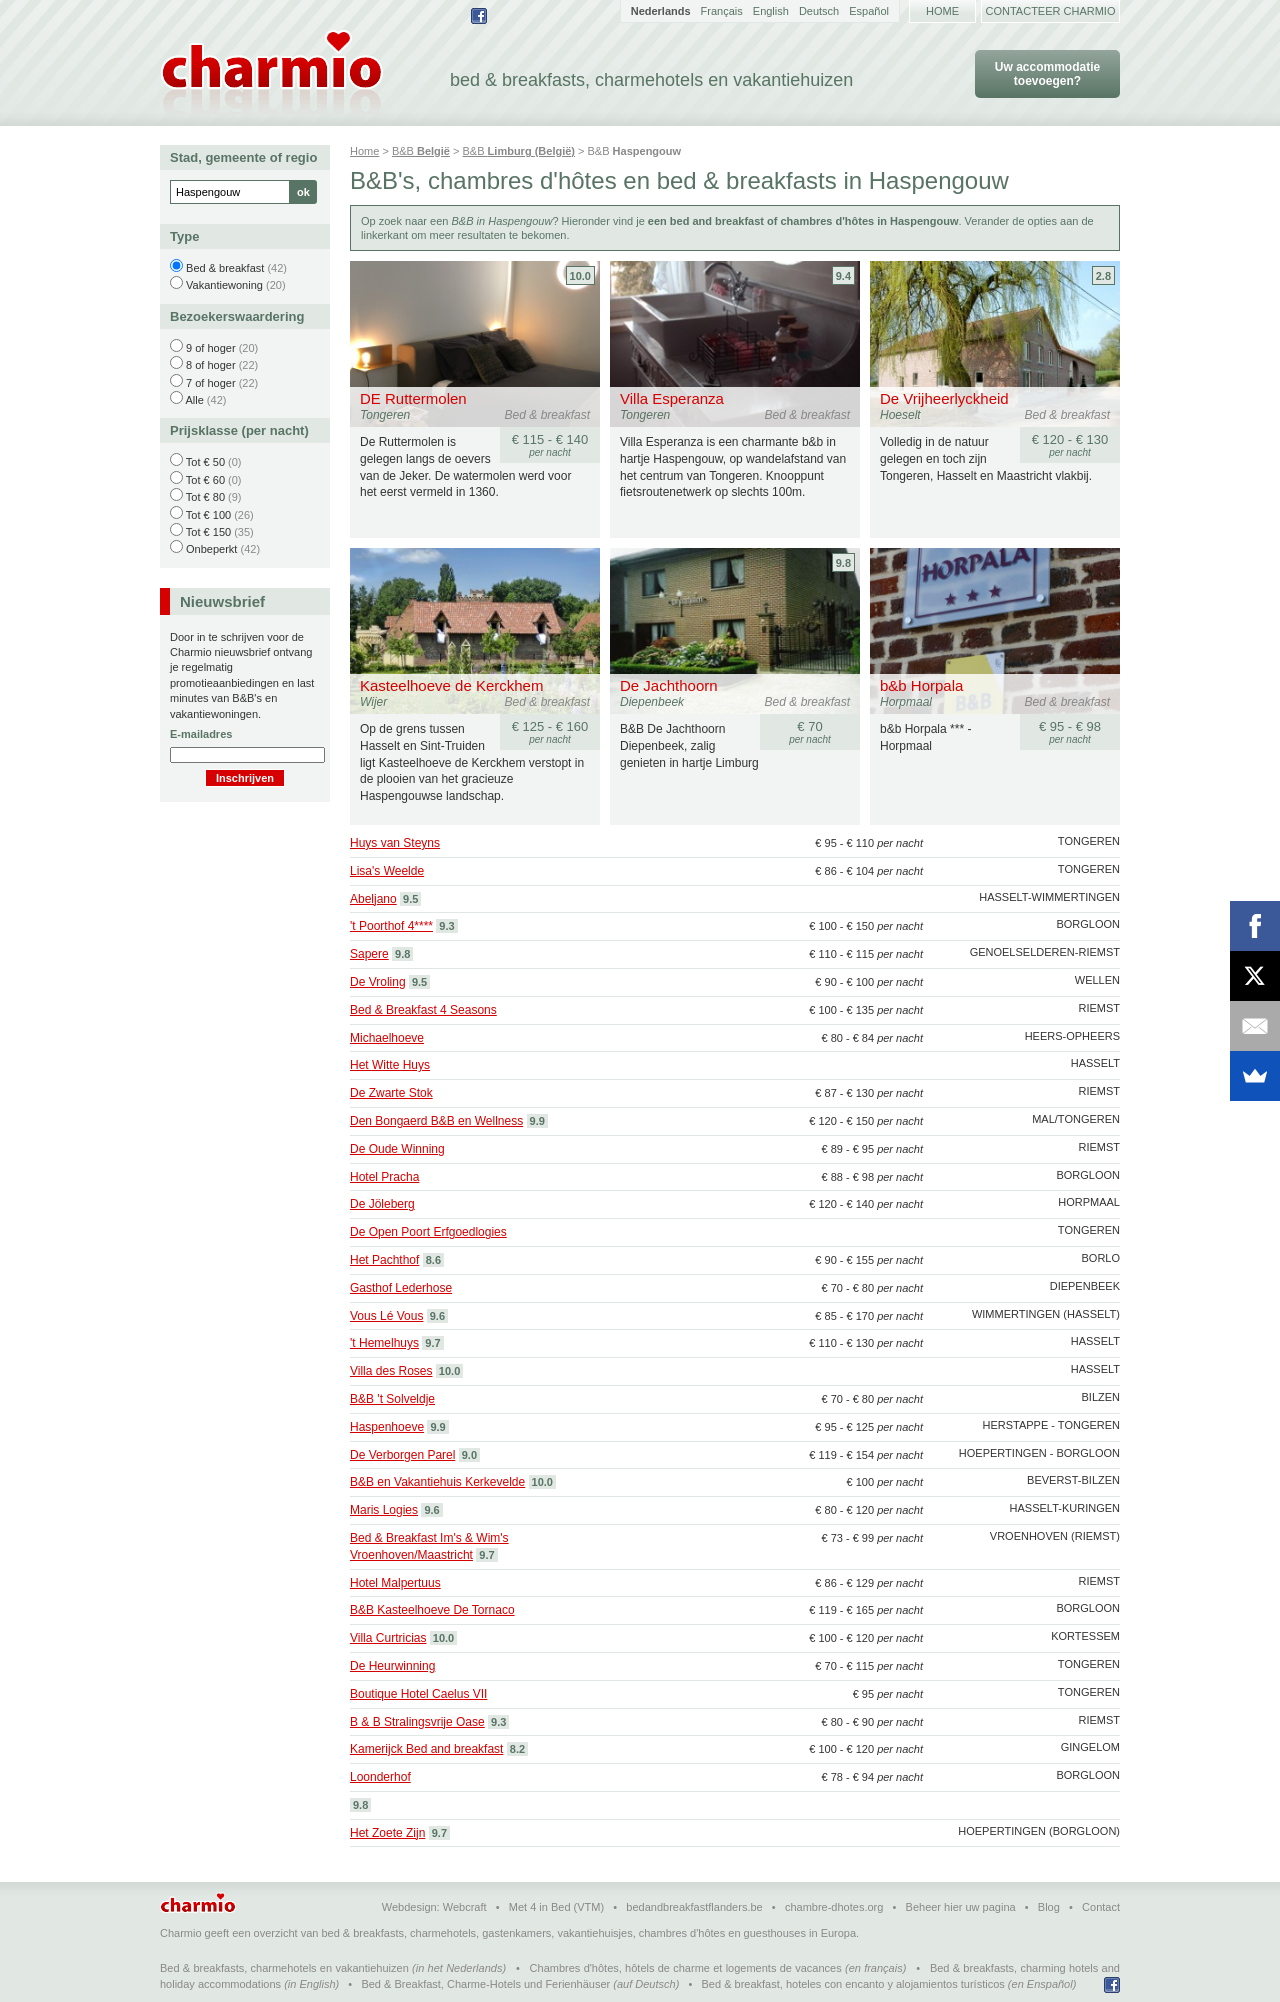  Describe the element at coordinates (395, 843) in the screenshot. I see `Huys van Steyns` at that location.